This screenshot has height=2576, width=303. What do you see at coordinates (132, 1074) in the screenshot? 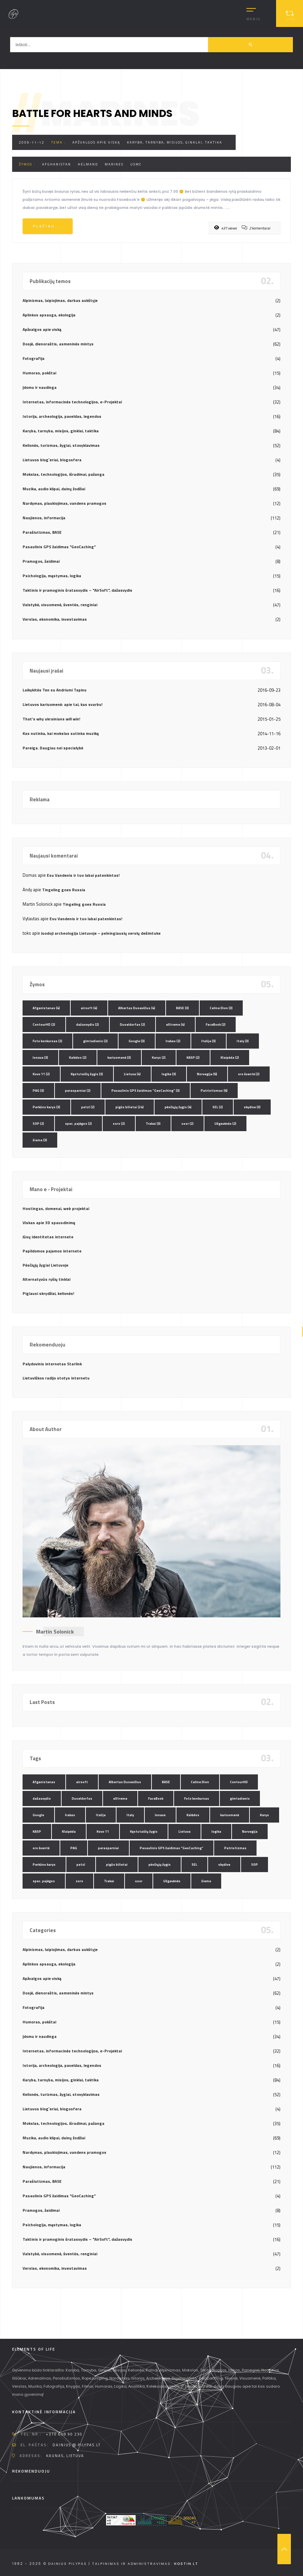
I see `Lietuva [Lietuva (4 elementai)]` at bounding box center [132, 1074].